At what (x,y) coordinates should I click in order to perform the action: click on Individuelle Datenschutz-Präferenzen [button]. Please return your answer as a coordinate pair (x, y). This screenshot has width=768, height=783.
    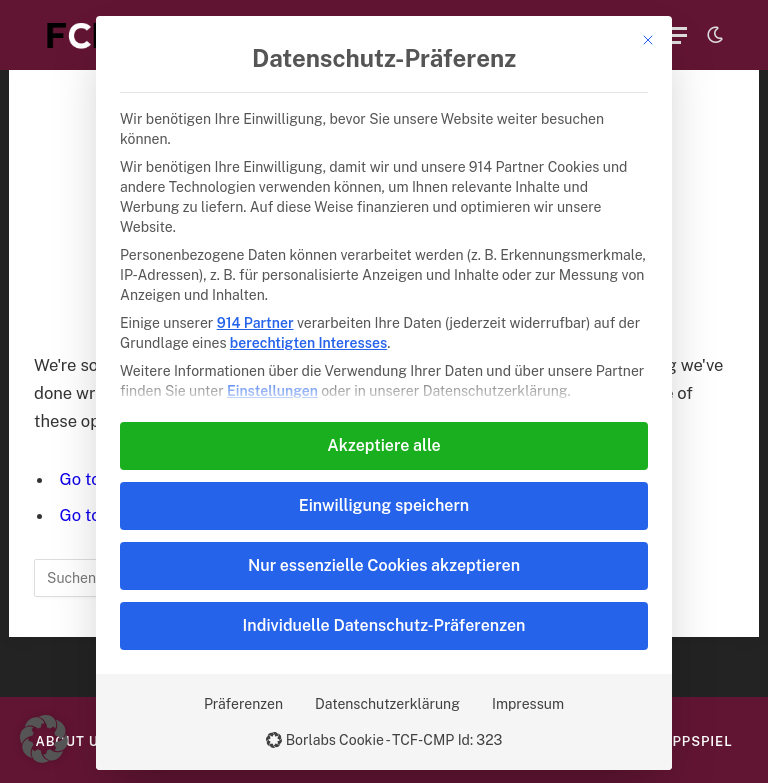
    Looking at the image, I should click on (384, 625).